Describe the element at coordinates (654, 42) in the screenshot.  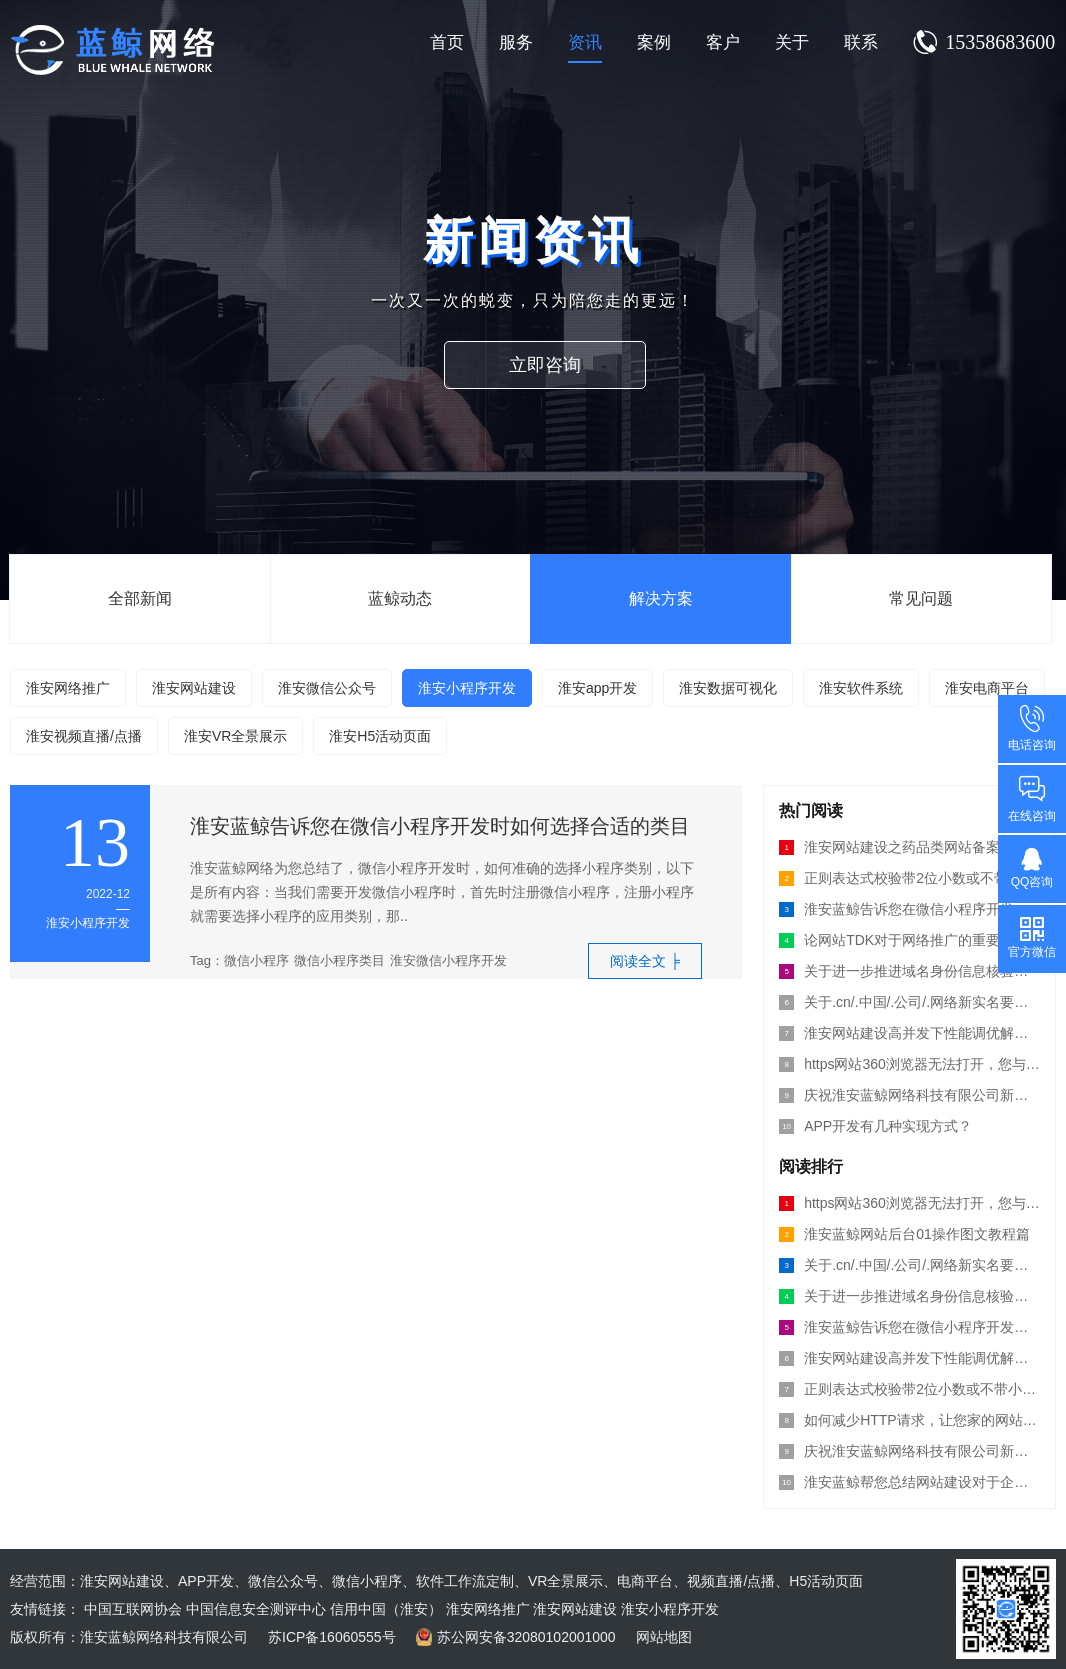
I see `案例` at that location.